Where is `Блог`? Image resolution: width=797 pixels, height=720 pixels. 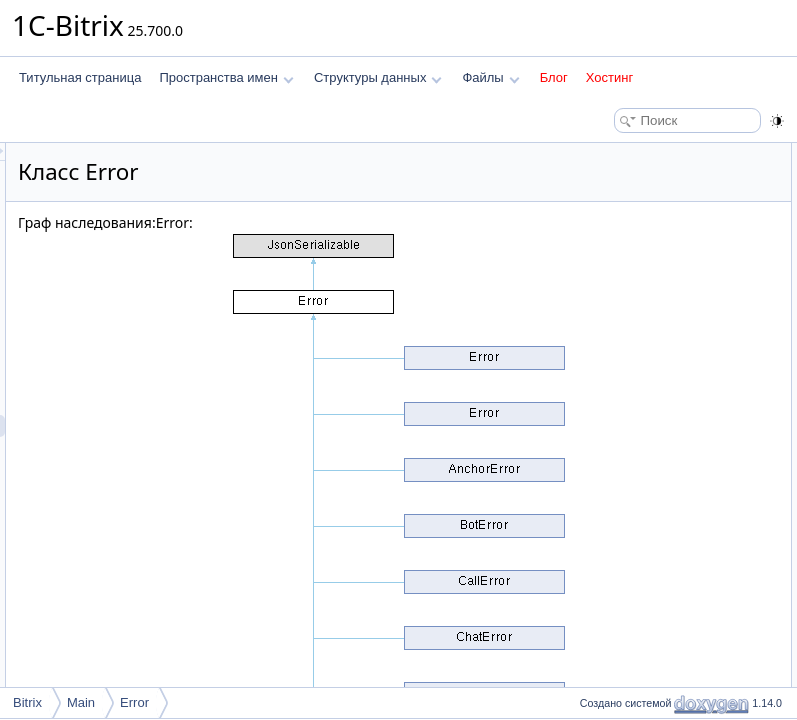 Блог is located at coordinates (554, 77).